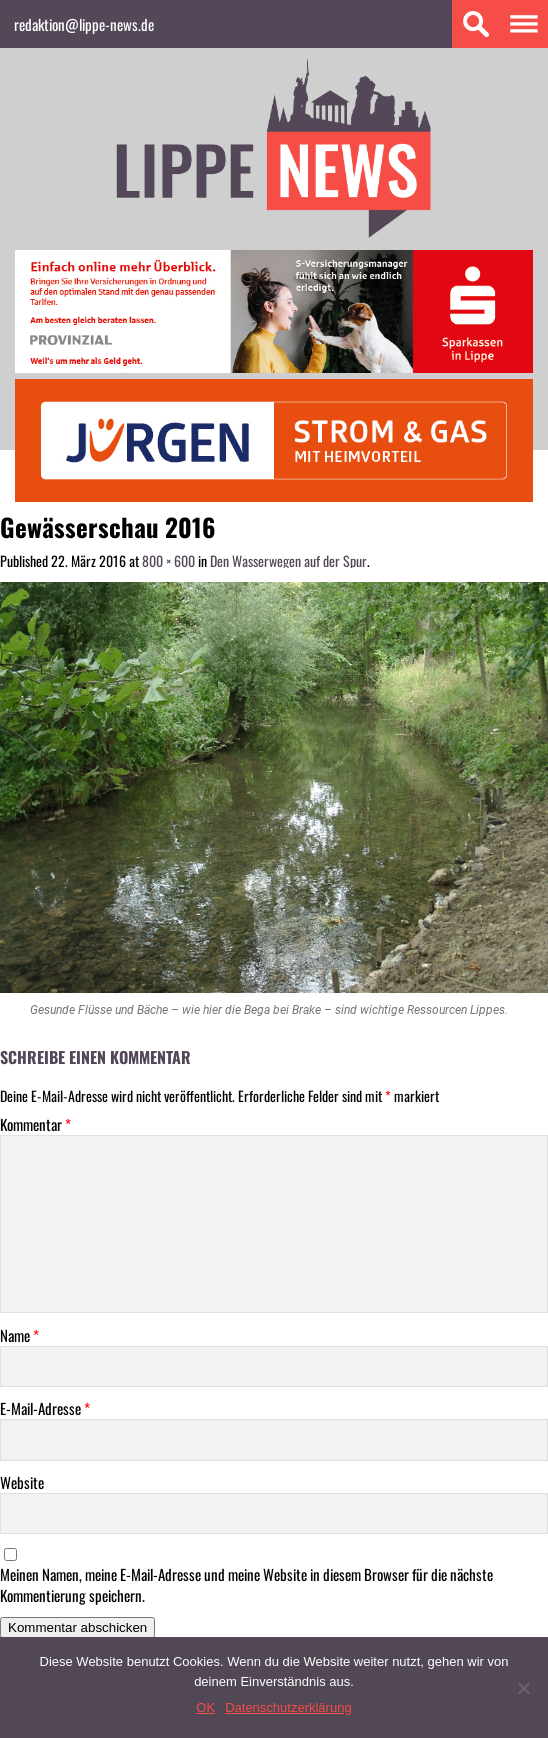 The height and width of the screenshot is (1738, 548). Describe the element at coordinates (45, 1408) in the screenshot. I see `E-Mail-Adresse` at that location.